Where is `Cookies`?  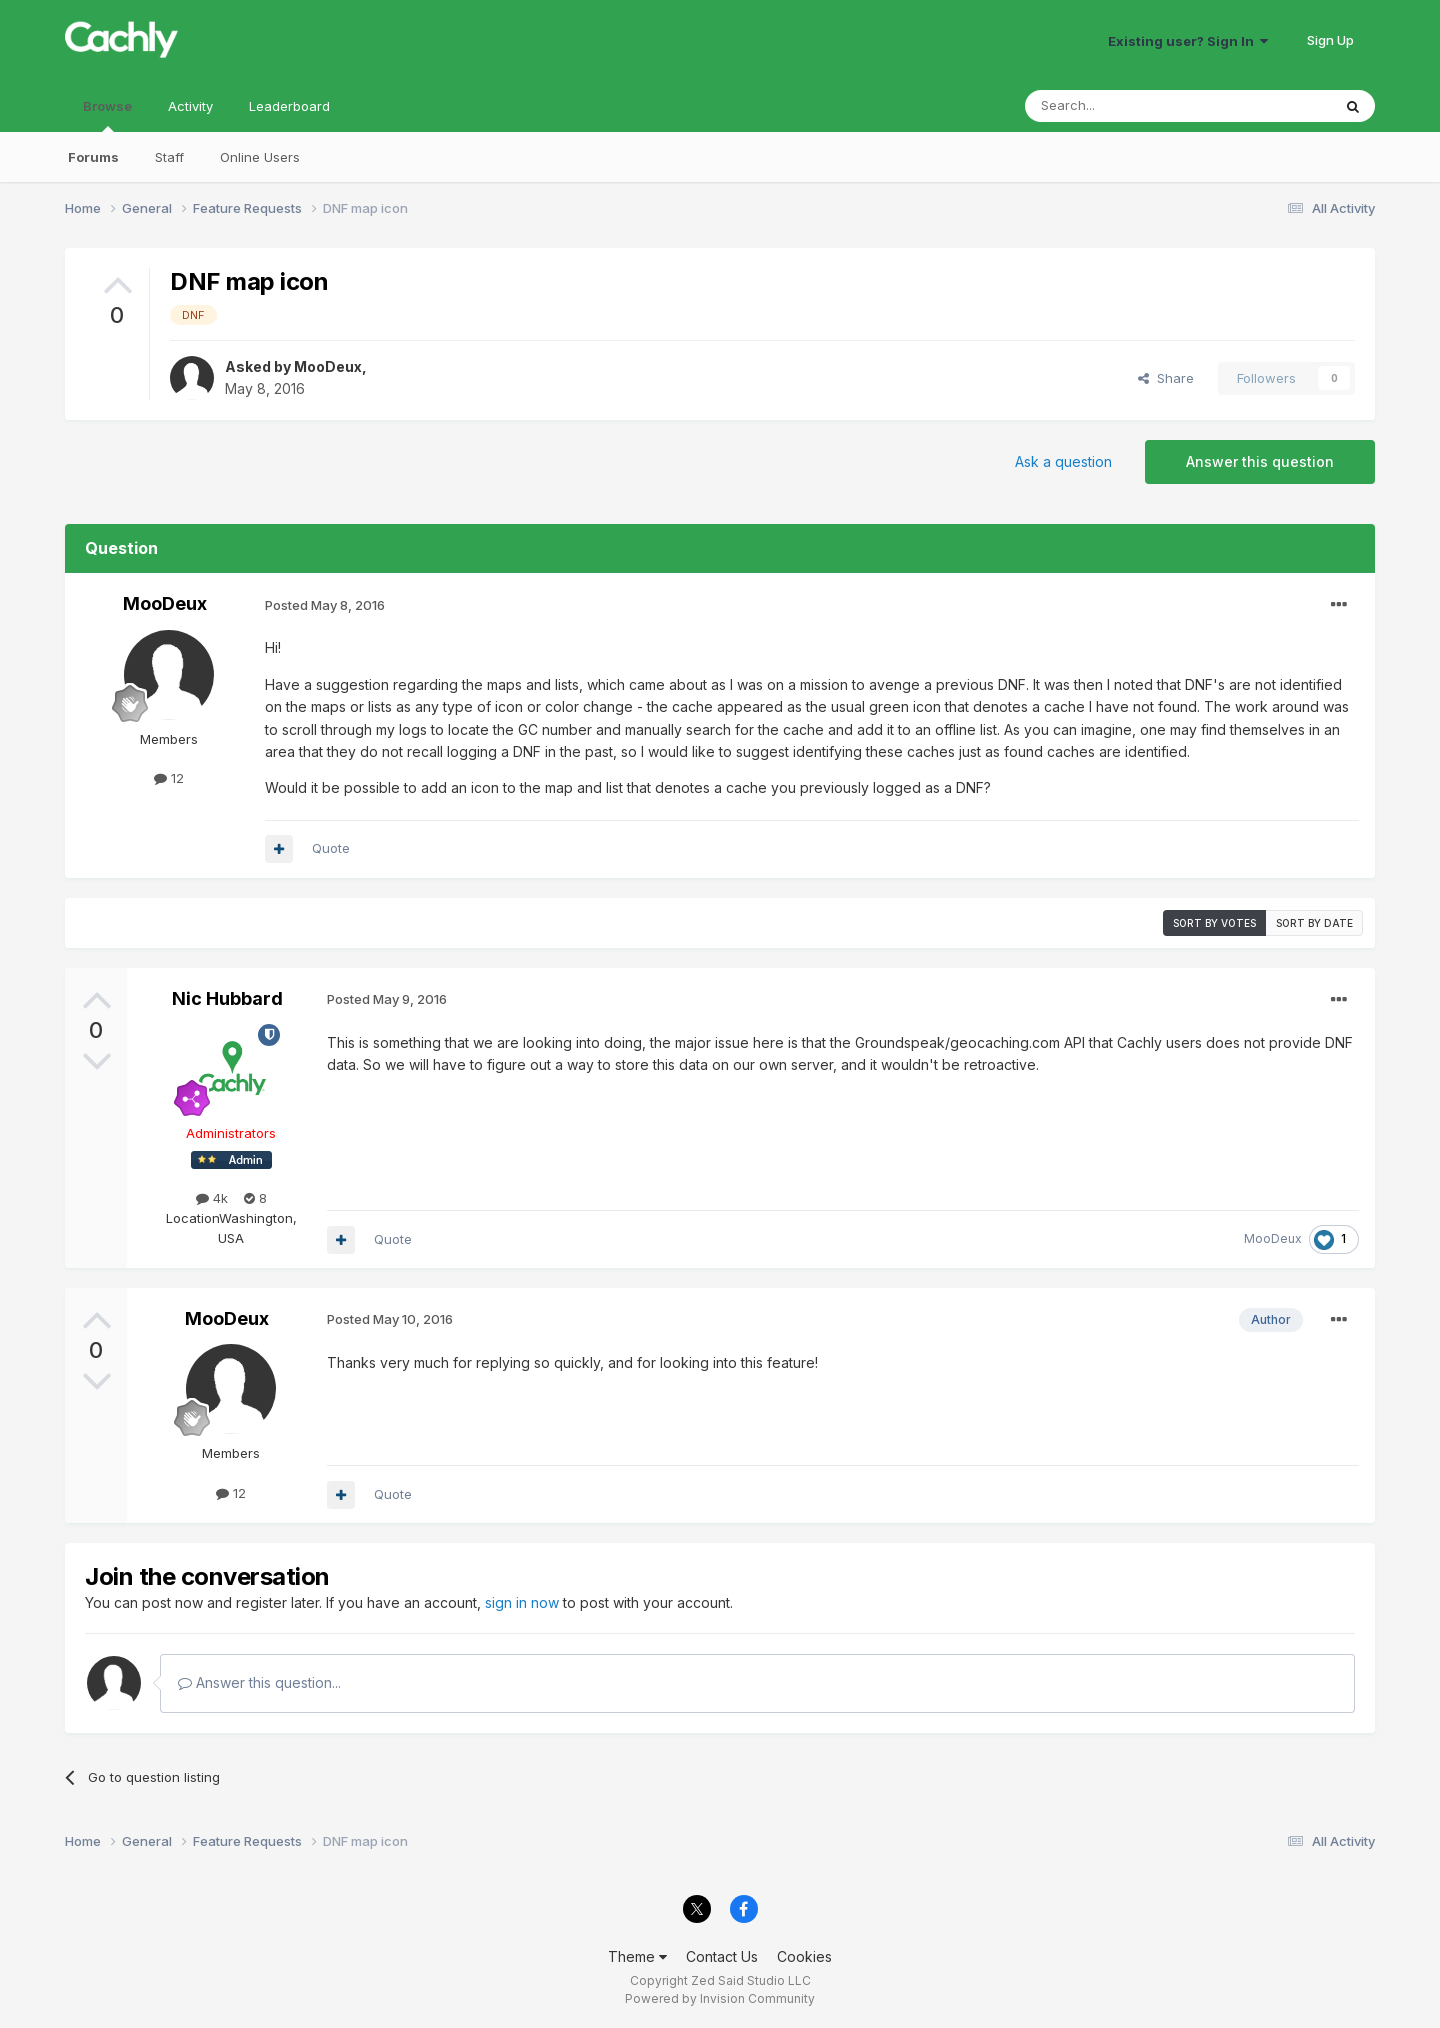
Cookies is located at coordinates (804, 1956).